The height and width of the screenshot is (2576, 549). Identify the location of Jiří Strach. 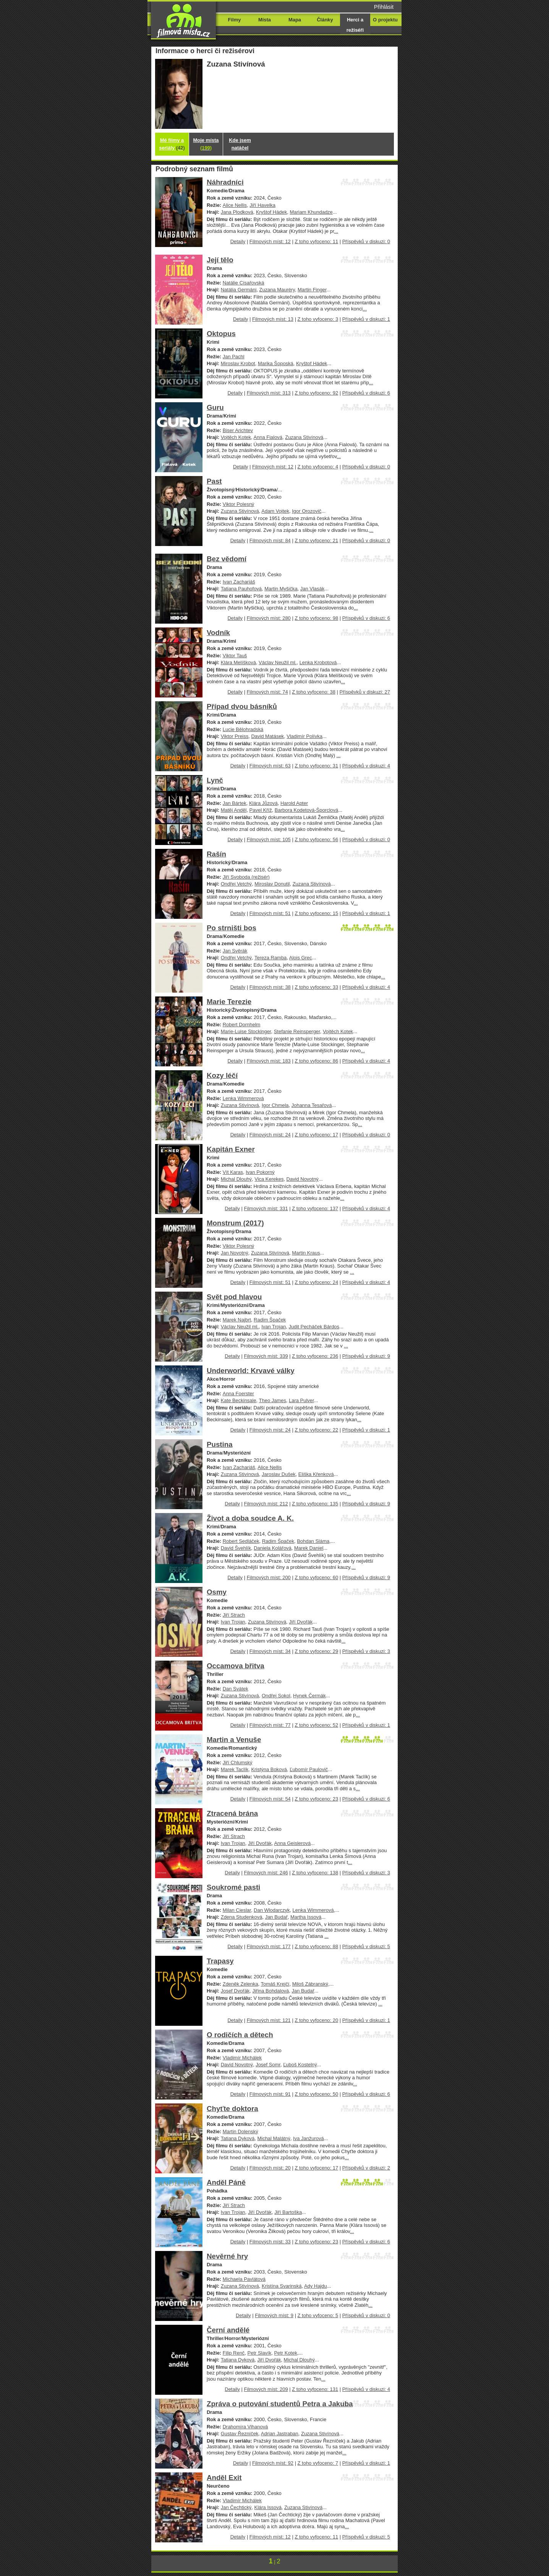
(234, 1615).